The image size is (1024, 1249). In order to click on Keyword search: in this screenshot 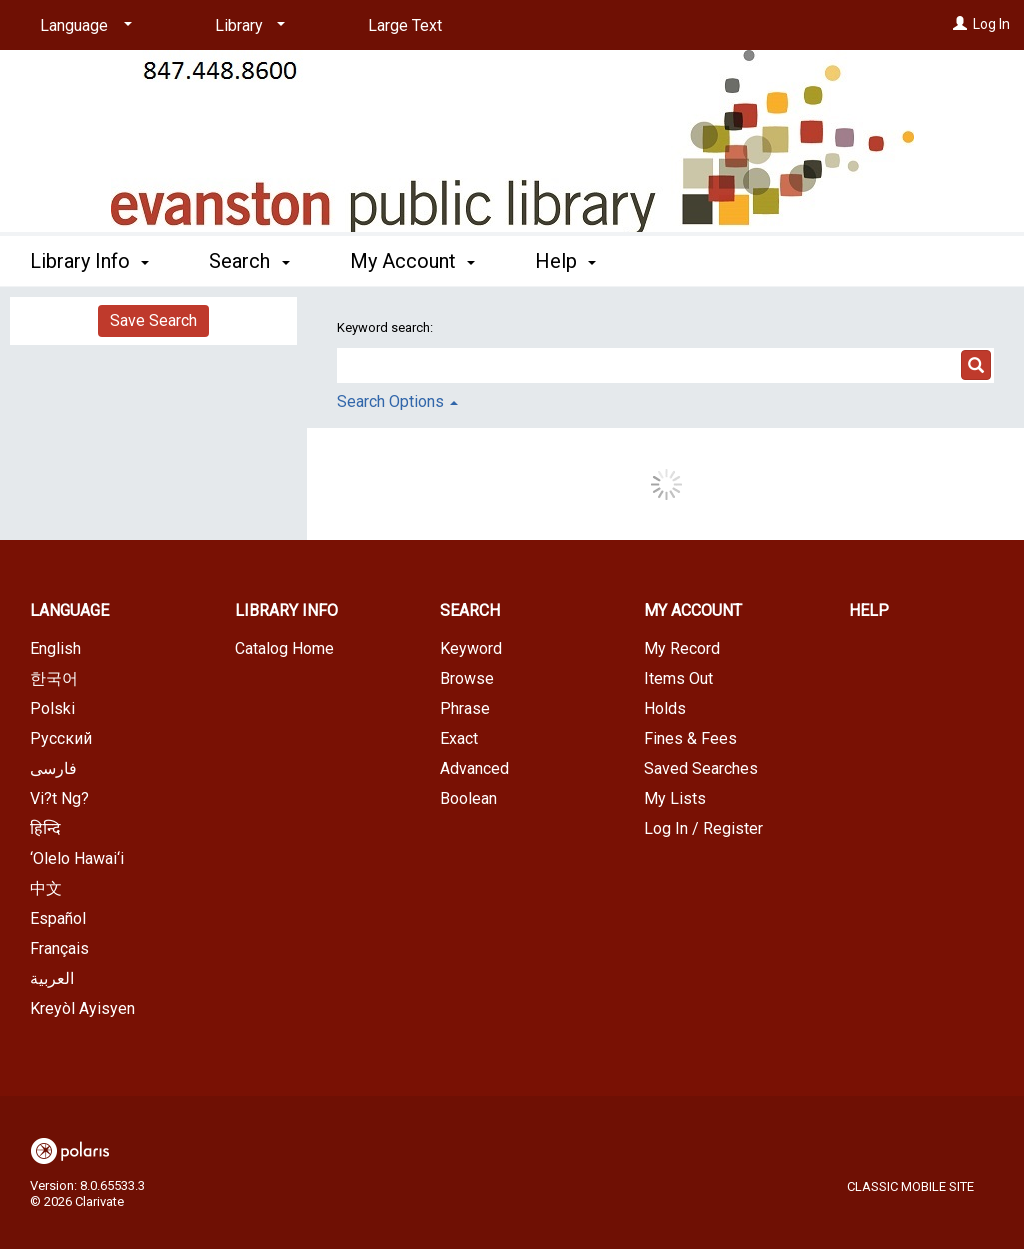, I will do `click(386, 327)`.